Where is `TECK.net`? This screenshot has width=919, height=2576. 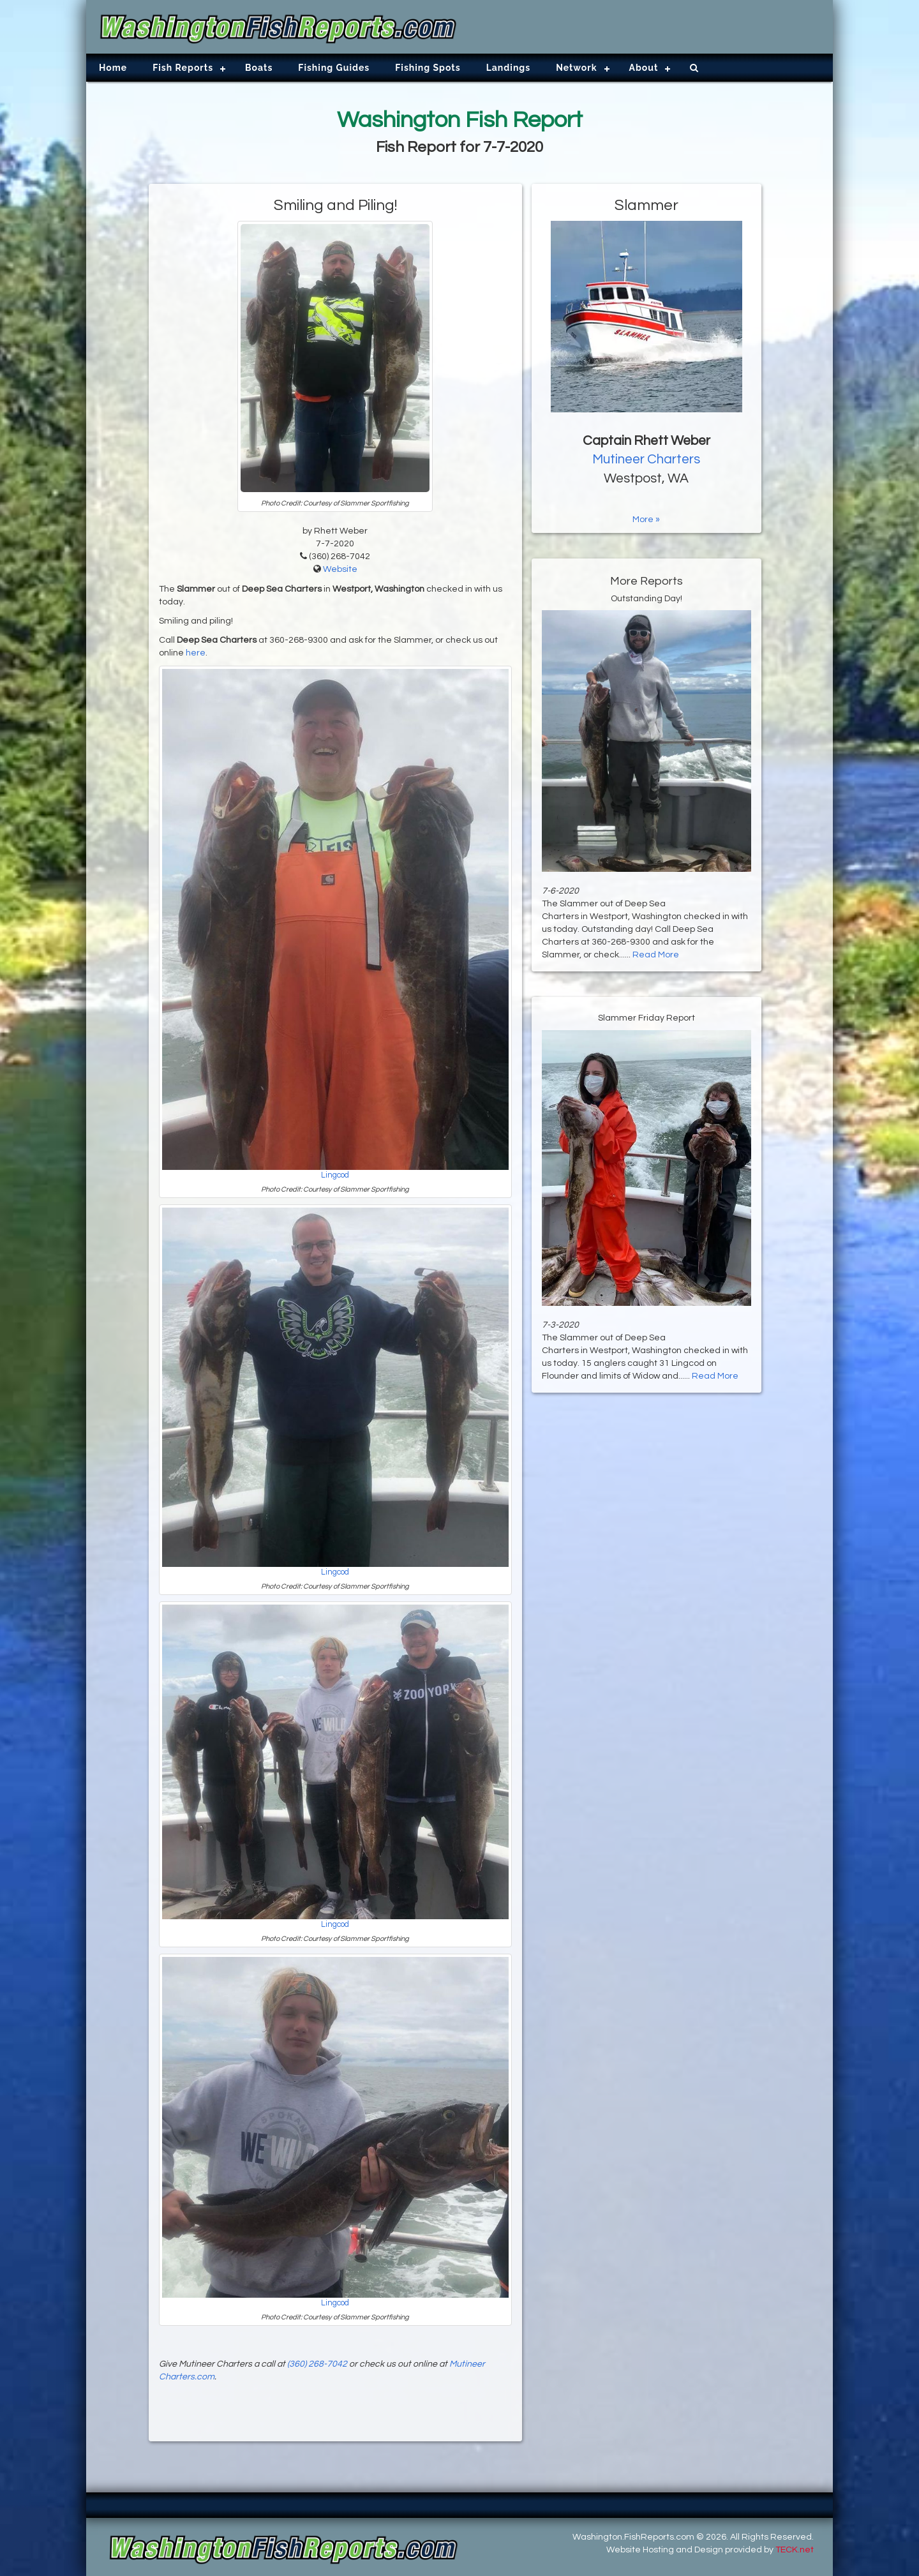
TECK.net is located at coordinates (794, 2549).